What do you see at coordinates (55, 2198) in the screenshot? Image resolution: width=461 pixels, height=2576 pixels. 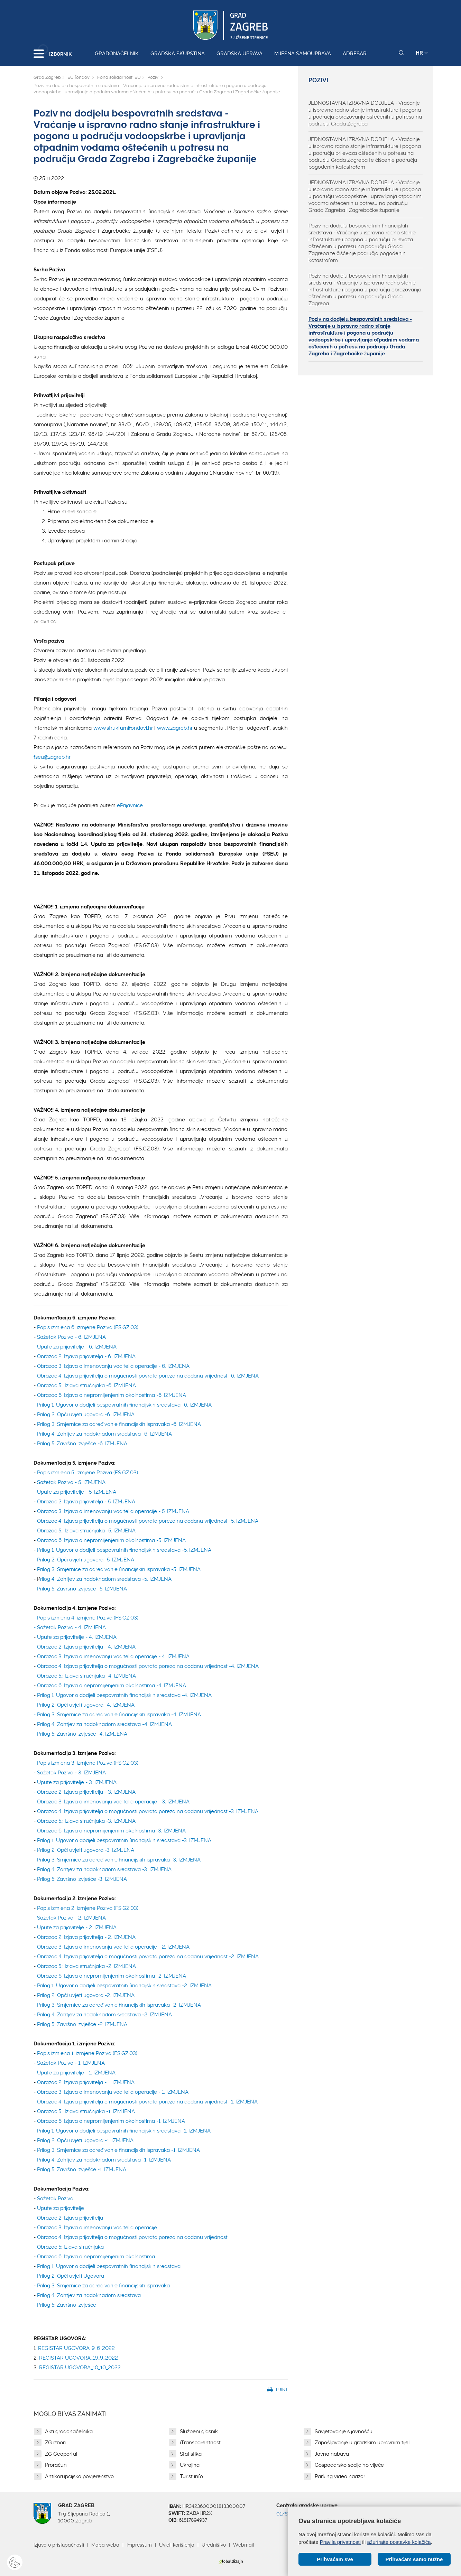 I see `Sažetak Poziva` at bounding box center [55, 2198].